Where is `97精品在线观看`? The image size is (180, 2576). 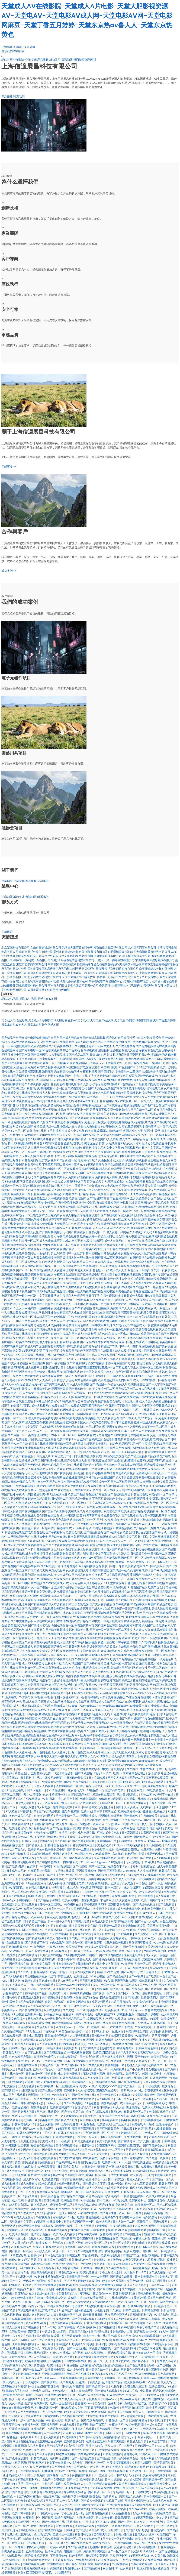
97精品在线观看 is located at coordinates (141, 2462).